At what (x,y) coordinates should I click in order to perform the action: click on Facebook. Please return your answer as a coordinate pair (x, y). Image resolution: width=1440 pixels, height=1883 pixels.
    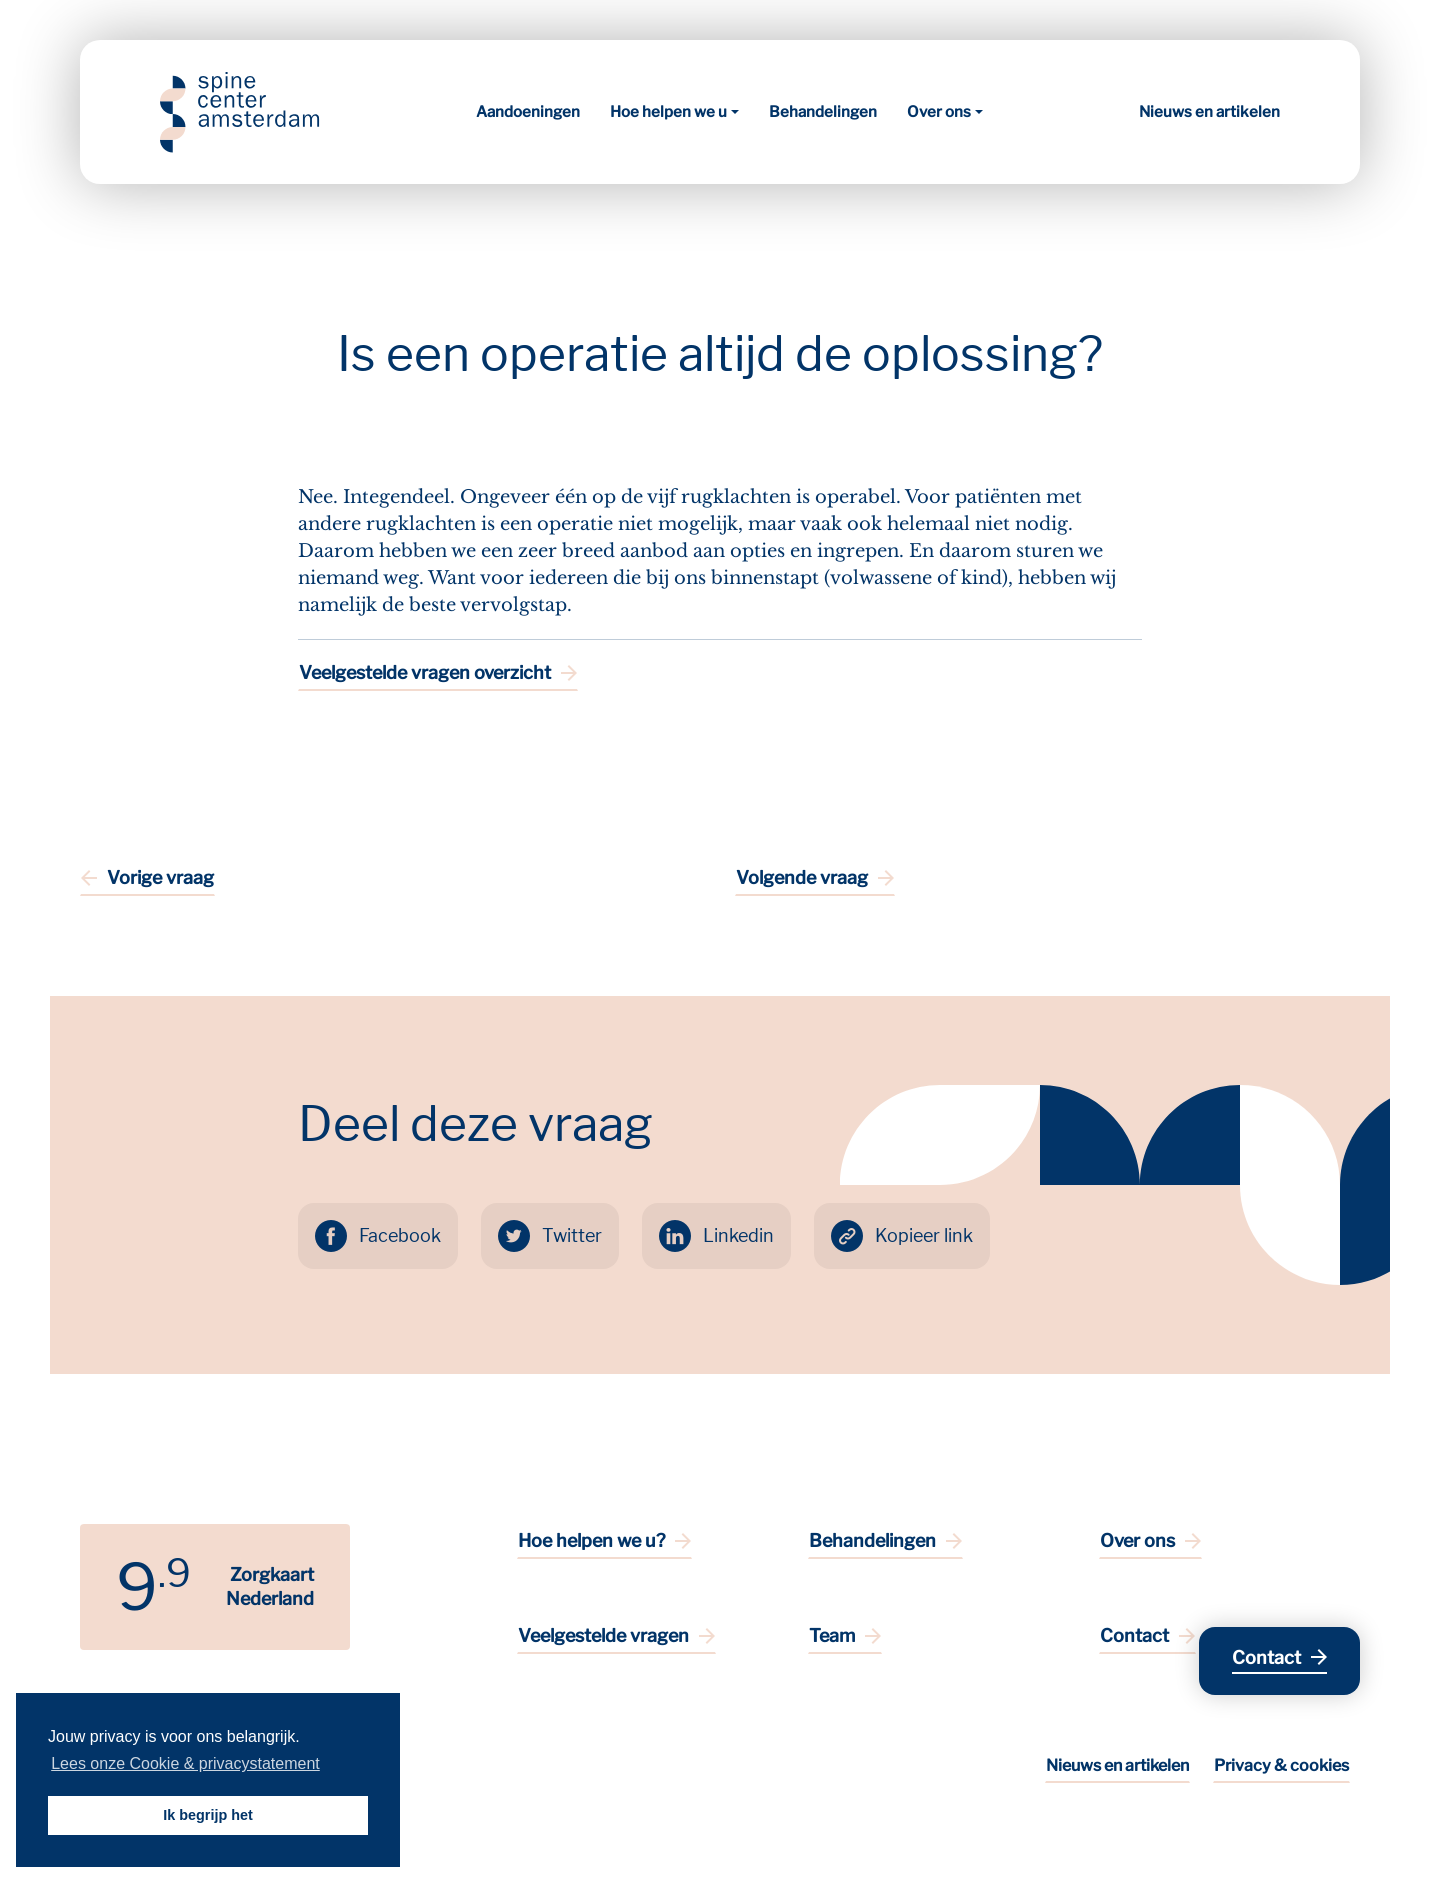
    Looking at the image, I should click on (400, 1235).